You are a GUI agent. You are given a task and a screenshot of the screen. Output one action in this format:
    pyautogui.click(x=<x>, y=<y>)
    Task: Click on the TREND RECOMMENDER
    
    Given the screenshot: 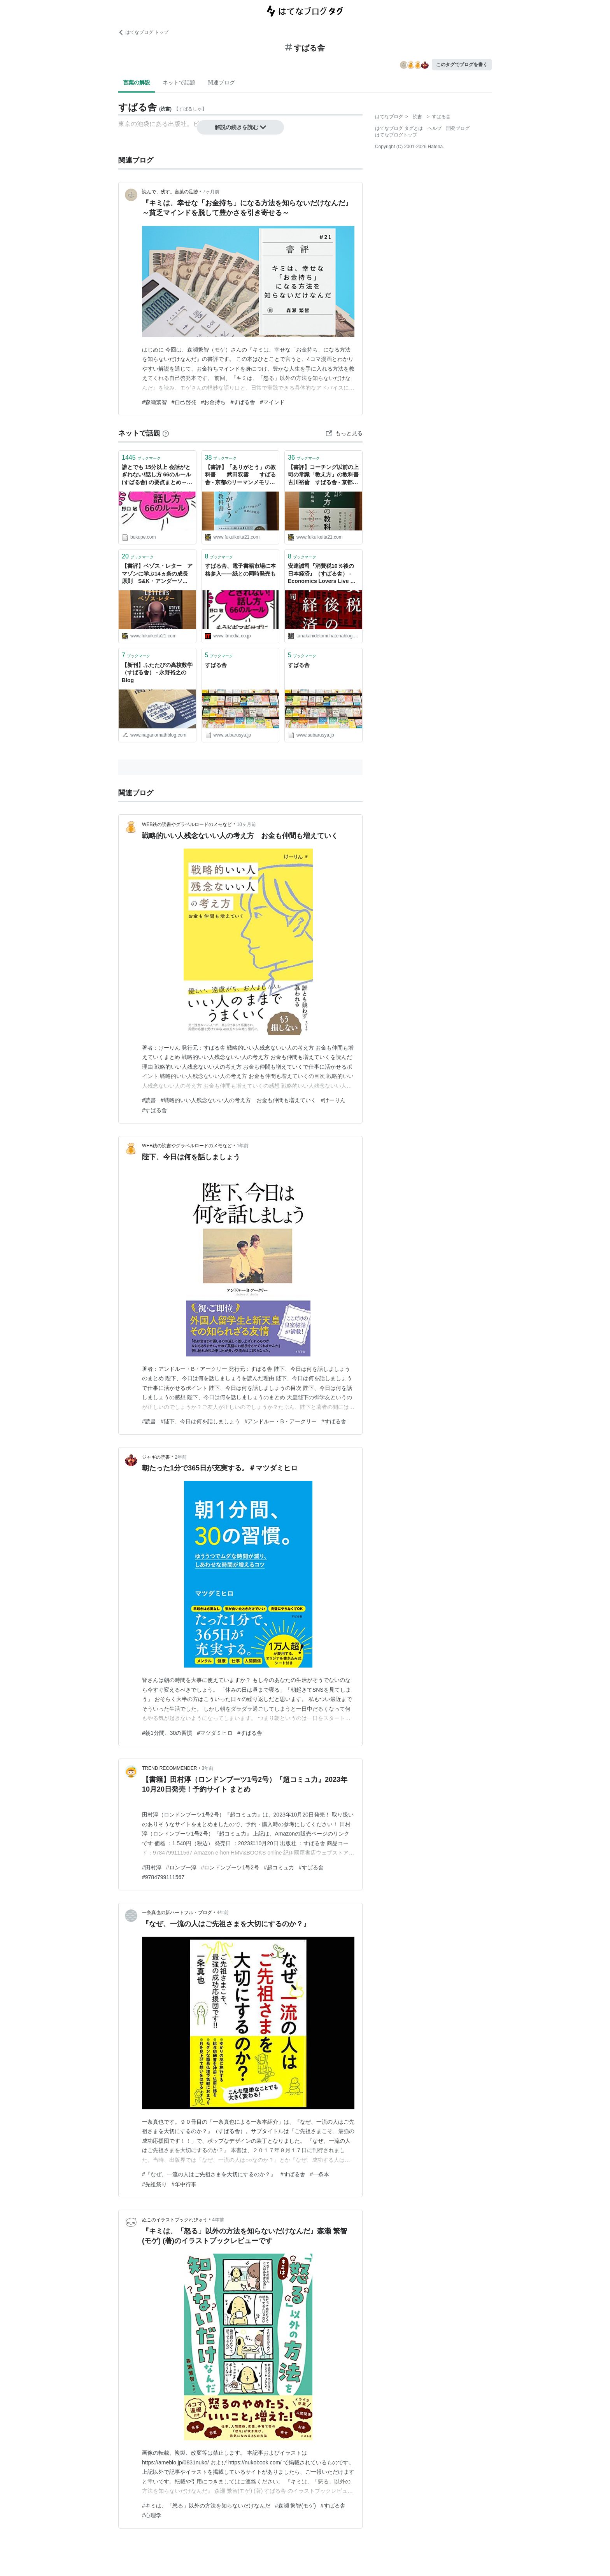 What is the action you would take?
    pyautogui.click(x=169, y=1768)
    